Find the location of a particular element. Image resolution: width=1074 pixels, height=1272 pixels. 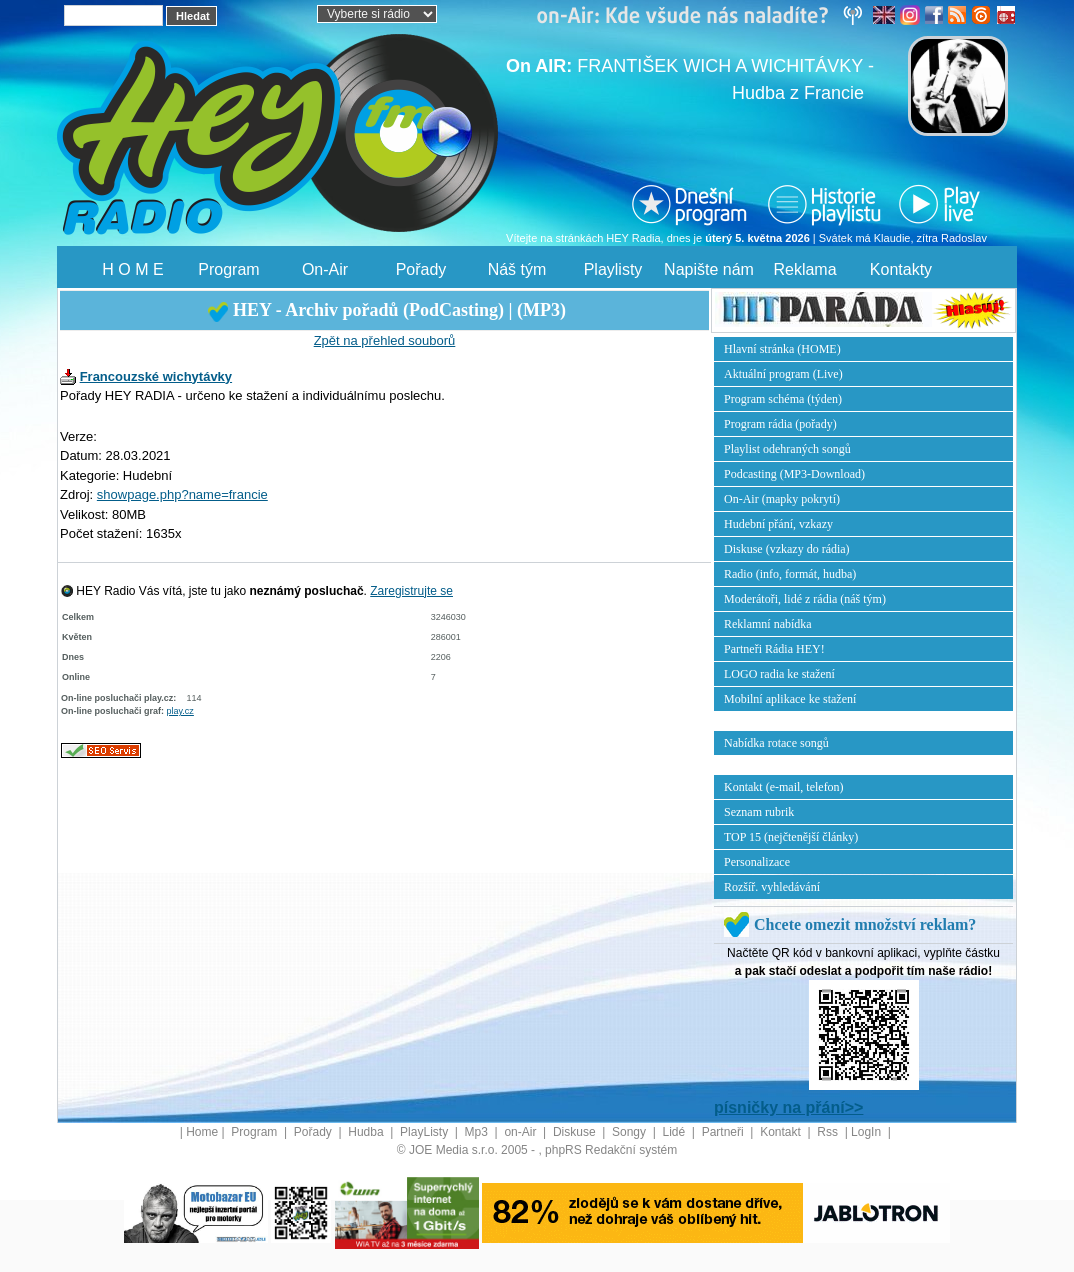

Reklamní nabídka is located at coordinates (768, 624).